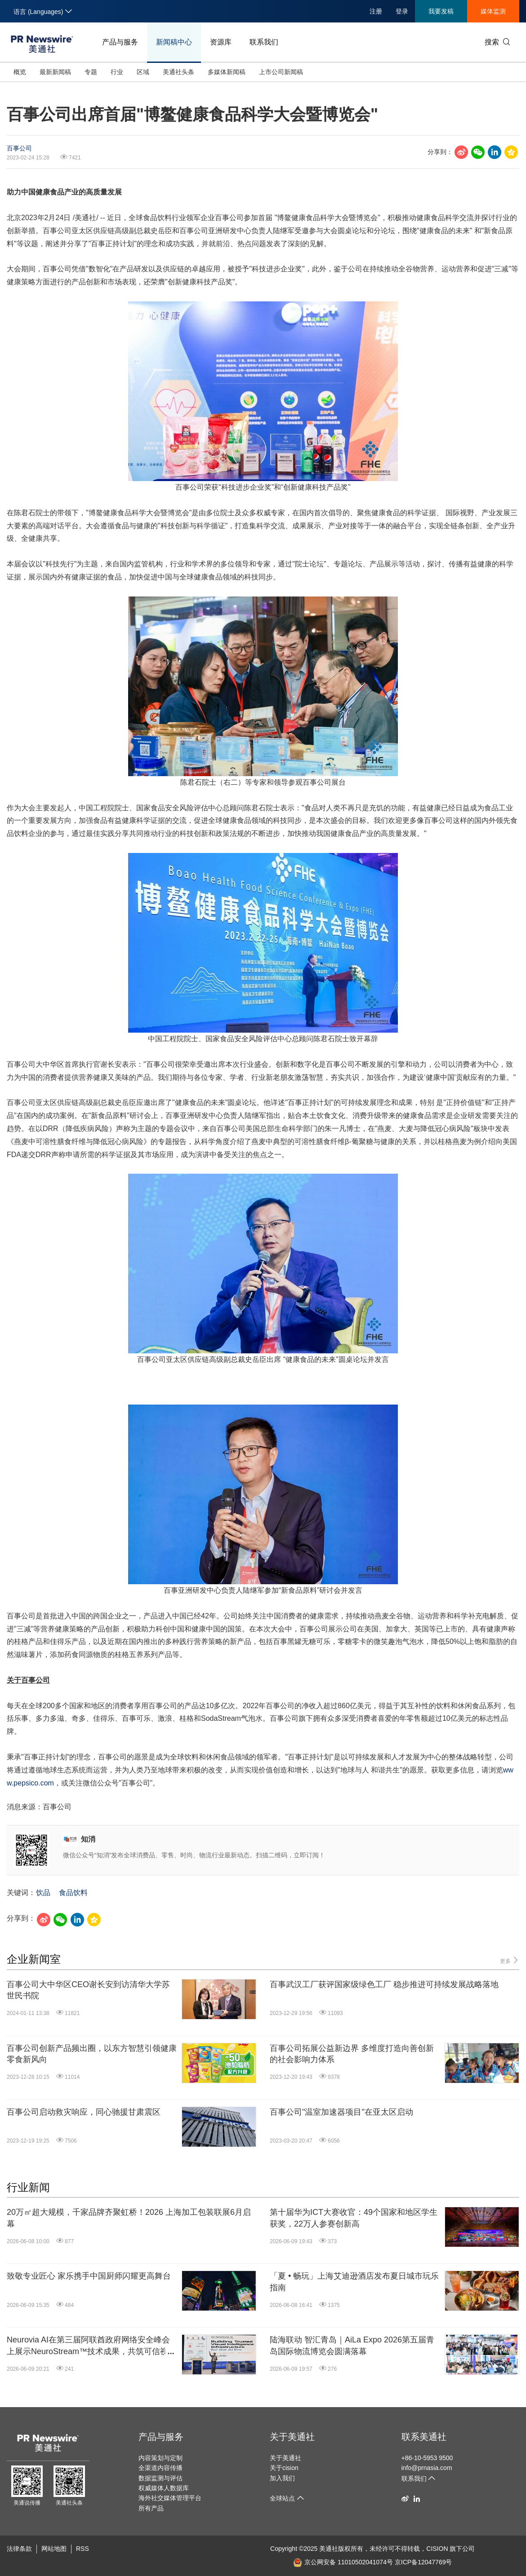 The width and height of the screenshot is (526, 2576). I want to click on 致敬专业匠心 家乐携手中国厨师闪耀更高舞台, so click(89, 2275).